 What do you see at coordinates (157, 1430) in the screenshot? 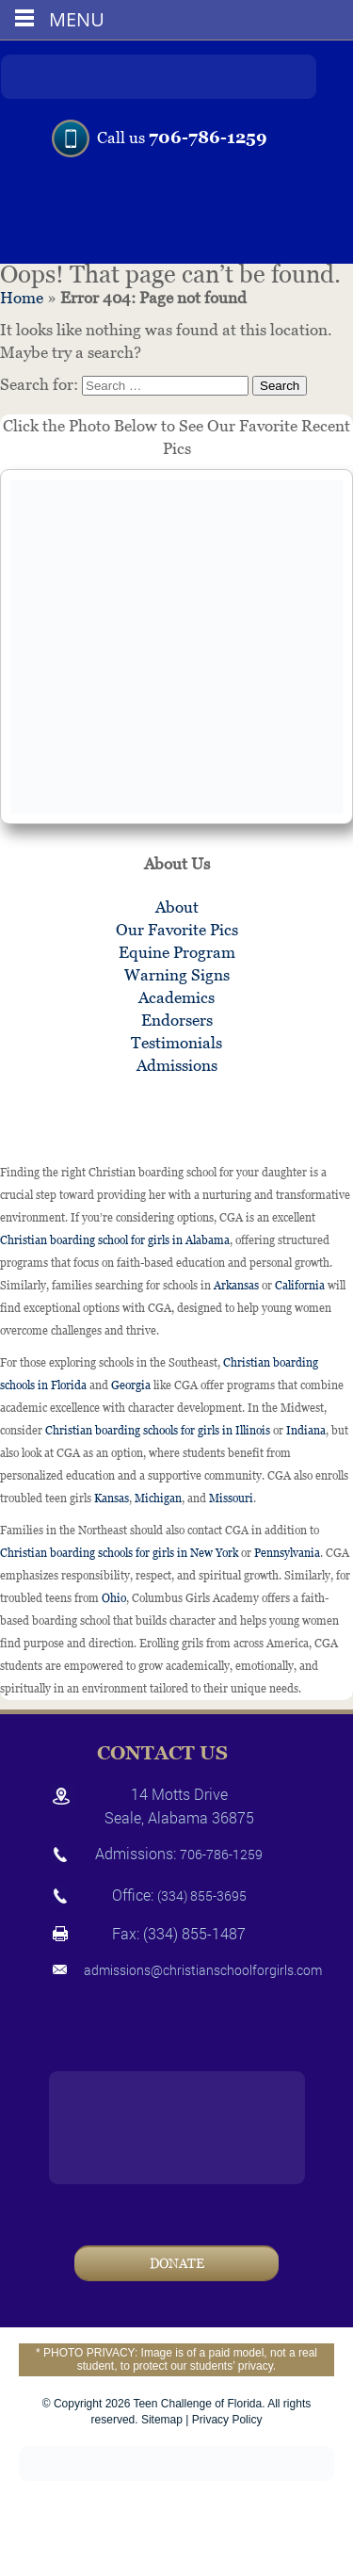
I see `Christian boarding schools for girls in Illinois` at bounding box center [157, 1430].